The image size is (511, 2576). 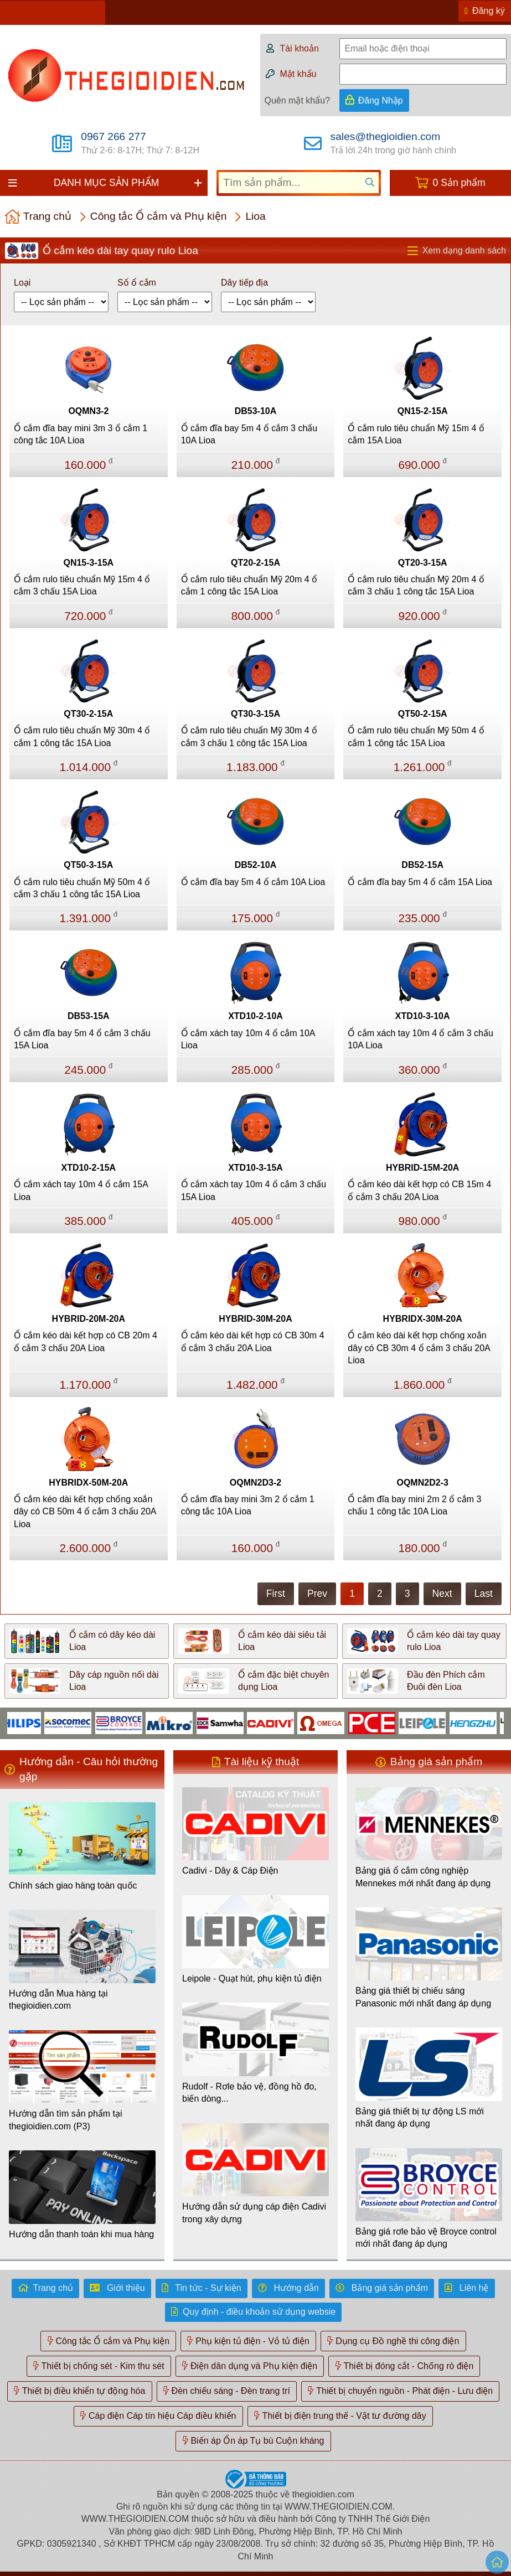 What do you see at coordinates (420, 882) in the screenshot?
I see `Ổ cắm đĩa bay 5m 4 ổ cắm 15A Lioa` at bounding box center [420, 882].